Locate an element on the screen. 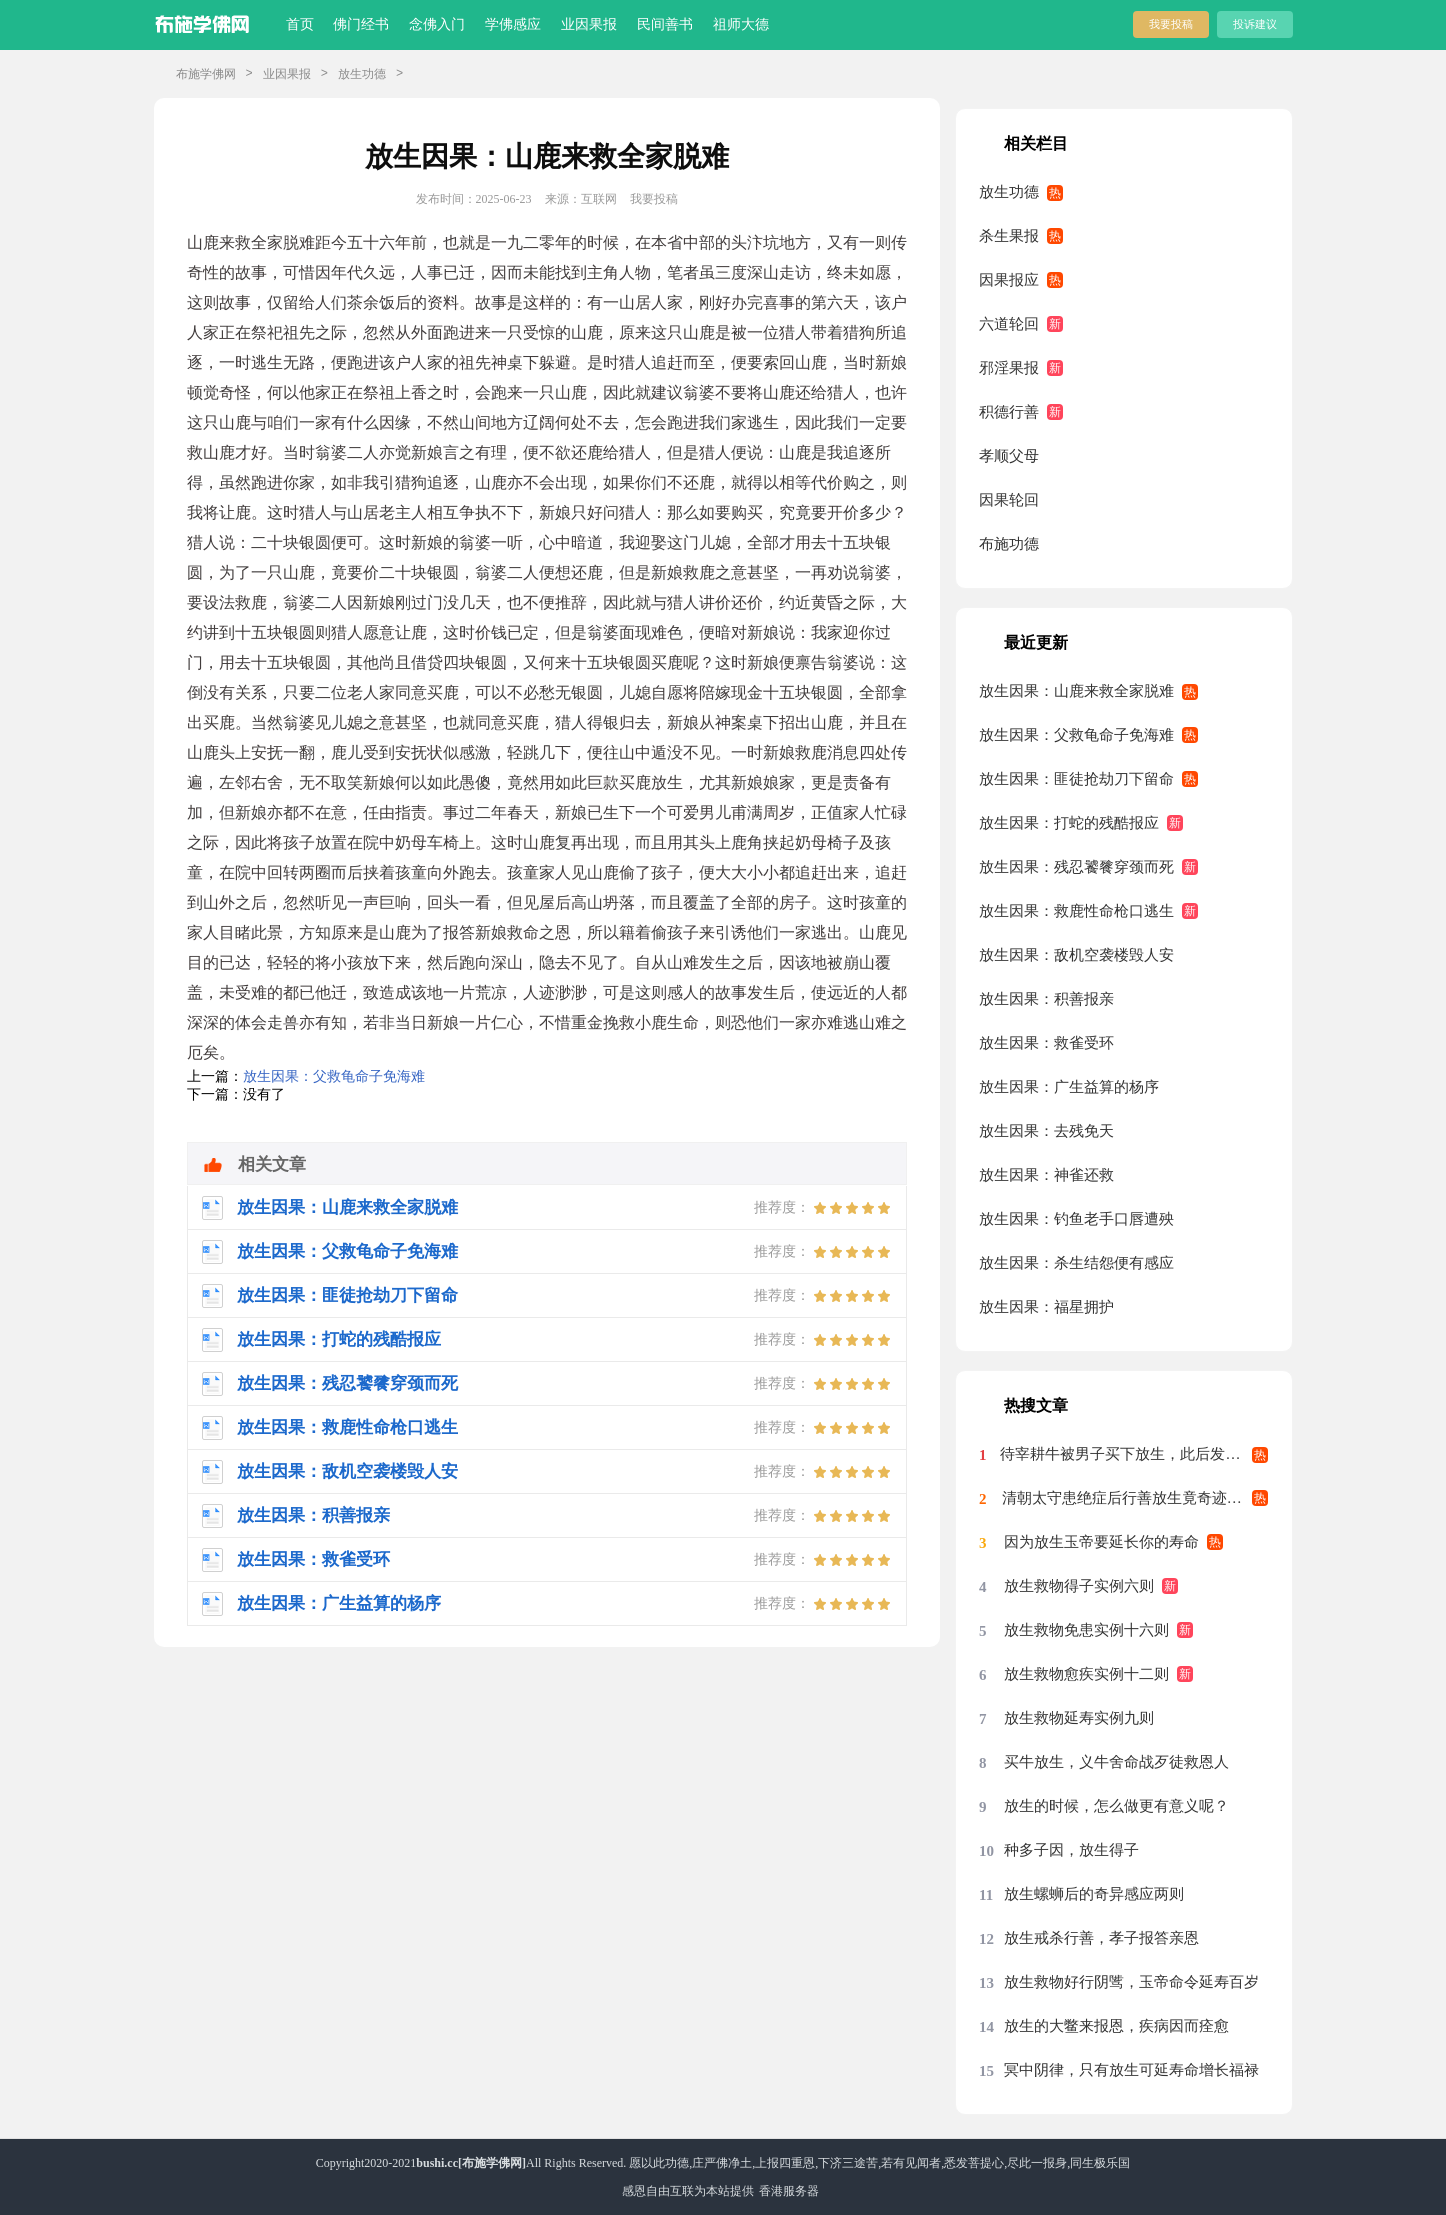 This screenshot has width=1446, height=2215. 放生的大鳖来报恩，疾病因而痊愈 is located at coordinates (1116, 2026).